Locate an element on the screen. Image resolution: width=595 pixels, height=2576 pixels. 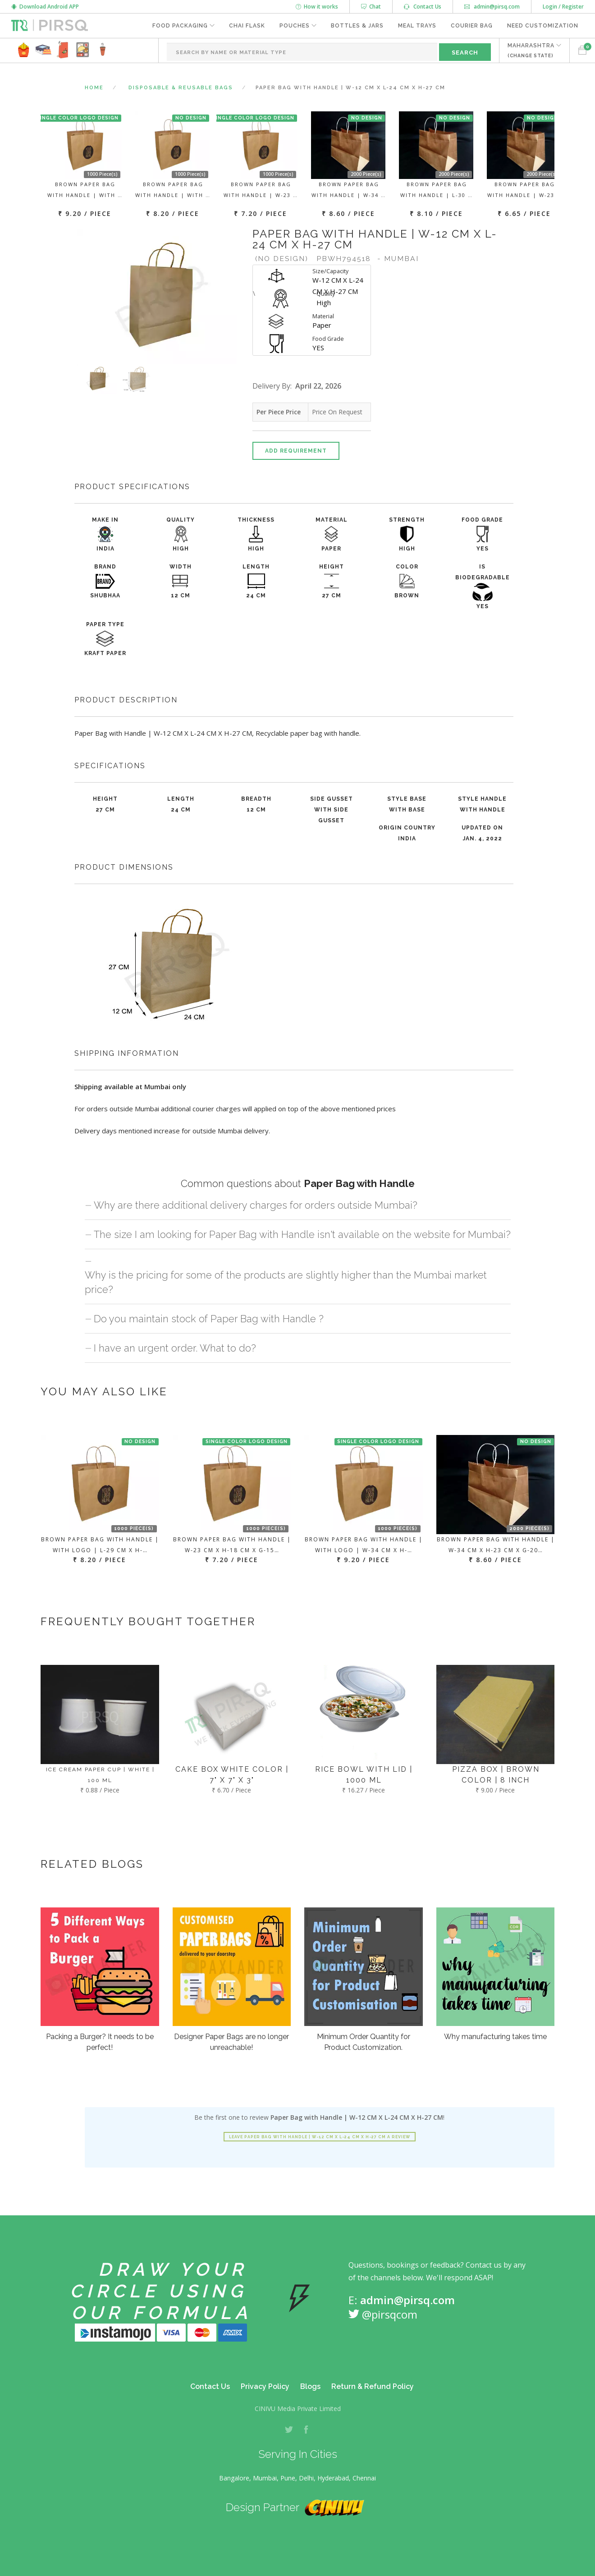
Bottles & Jars is located at coordinates (357, 26).